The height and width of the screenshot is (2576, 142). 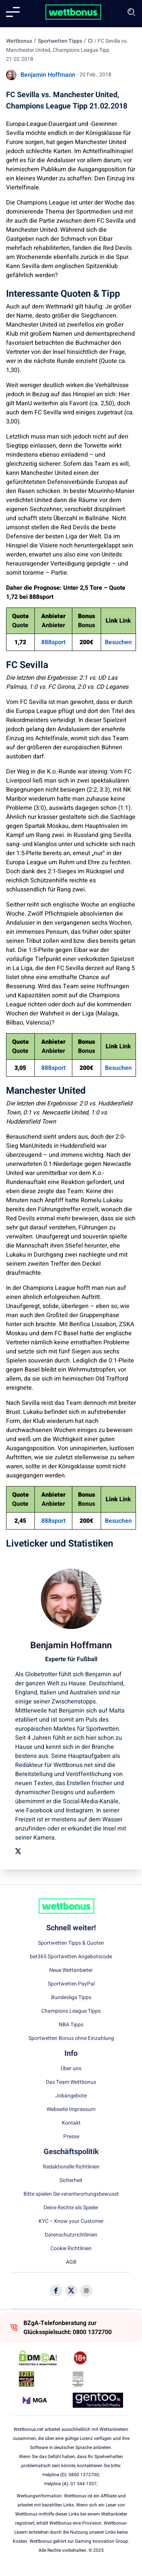 What do you see at coordinates (71, 2068) in the screenshot?
I see `Über uns` at bounding box center [71, 2068].